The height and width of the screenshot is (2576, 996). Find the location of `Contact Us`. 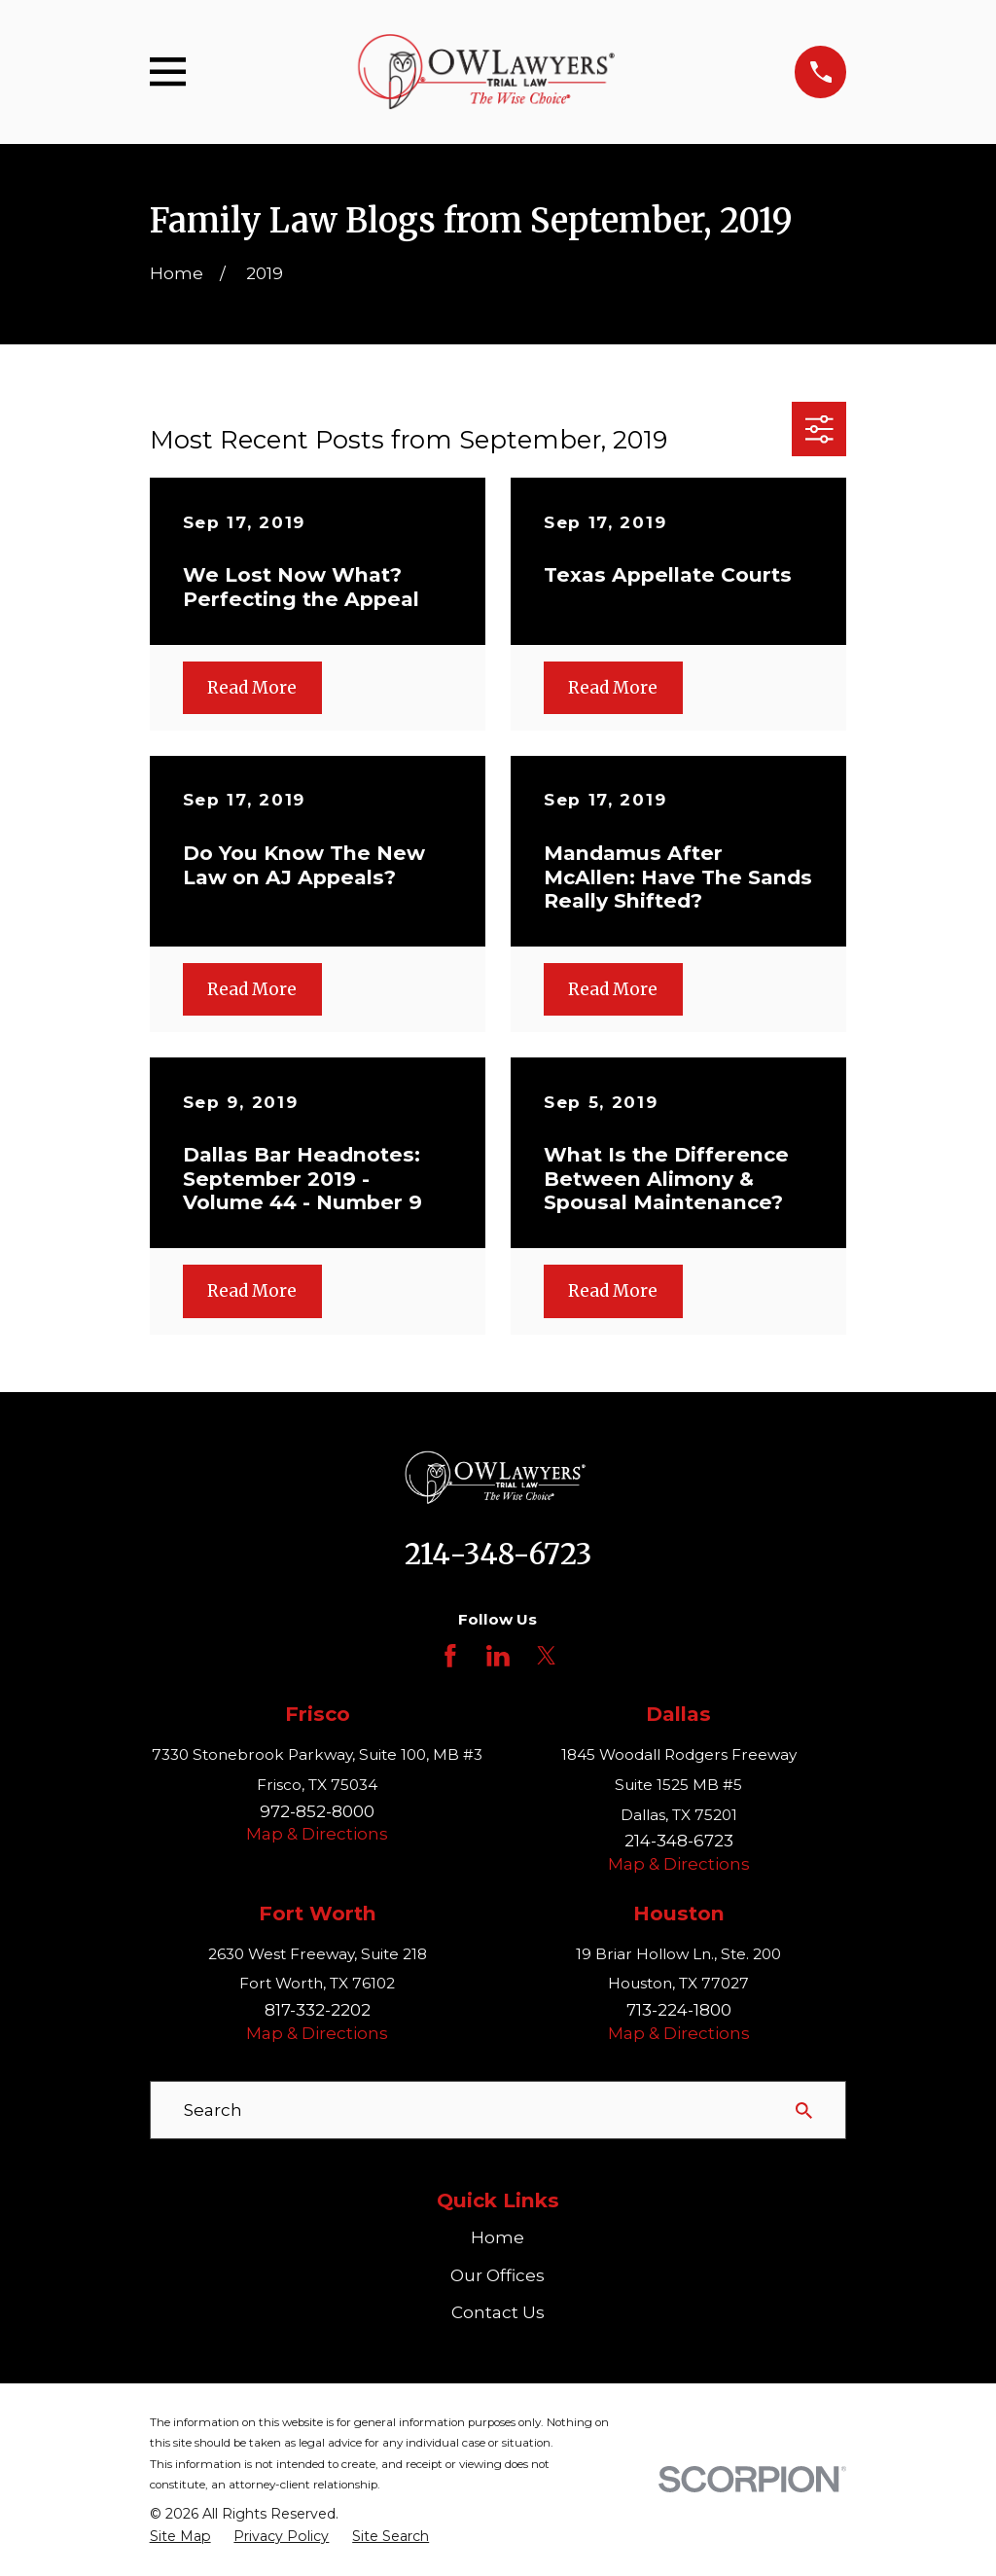

Contact Us is located at coordinates (498, 2312).